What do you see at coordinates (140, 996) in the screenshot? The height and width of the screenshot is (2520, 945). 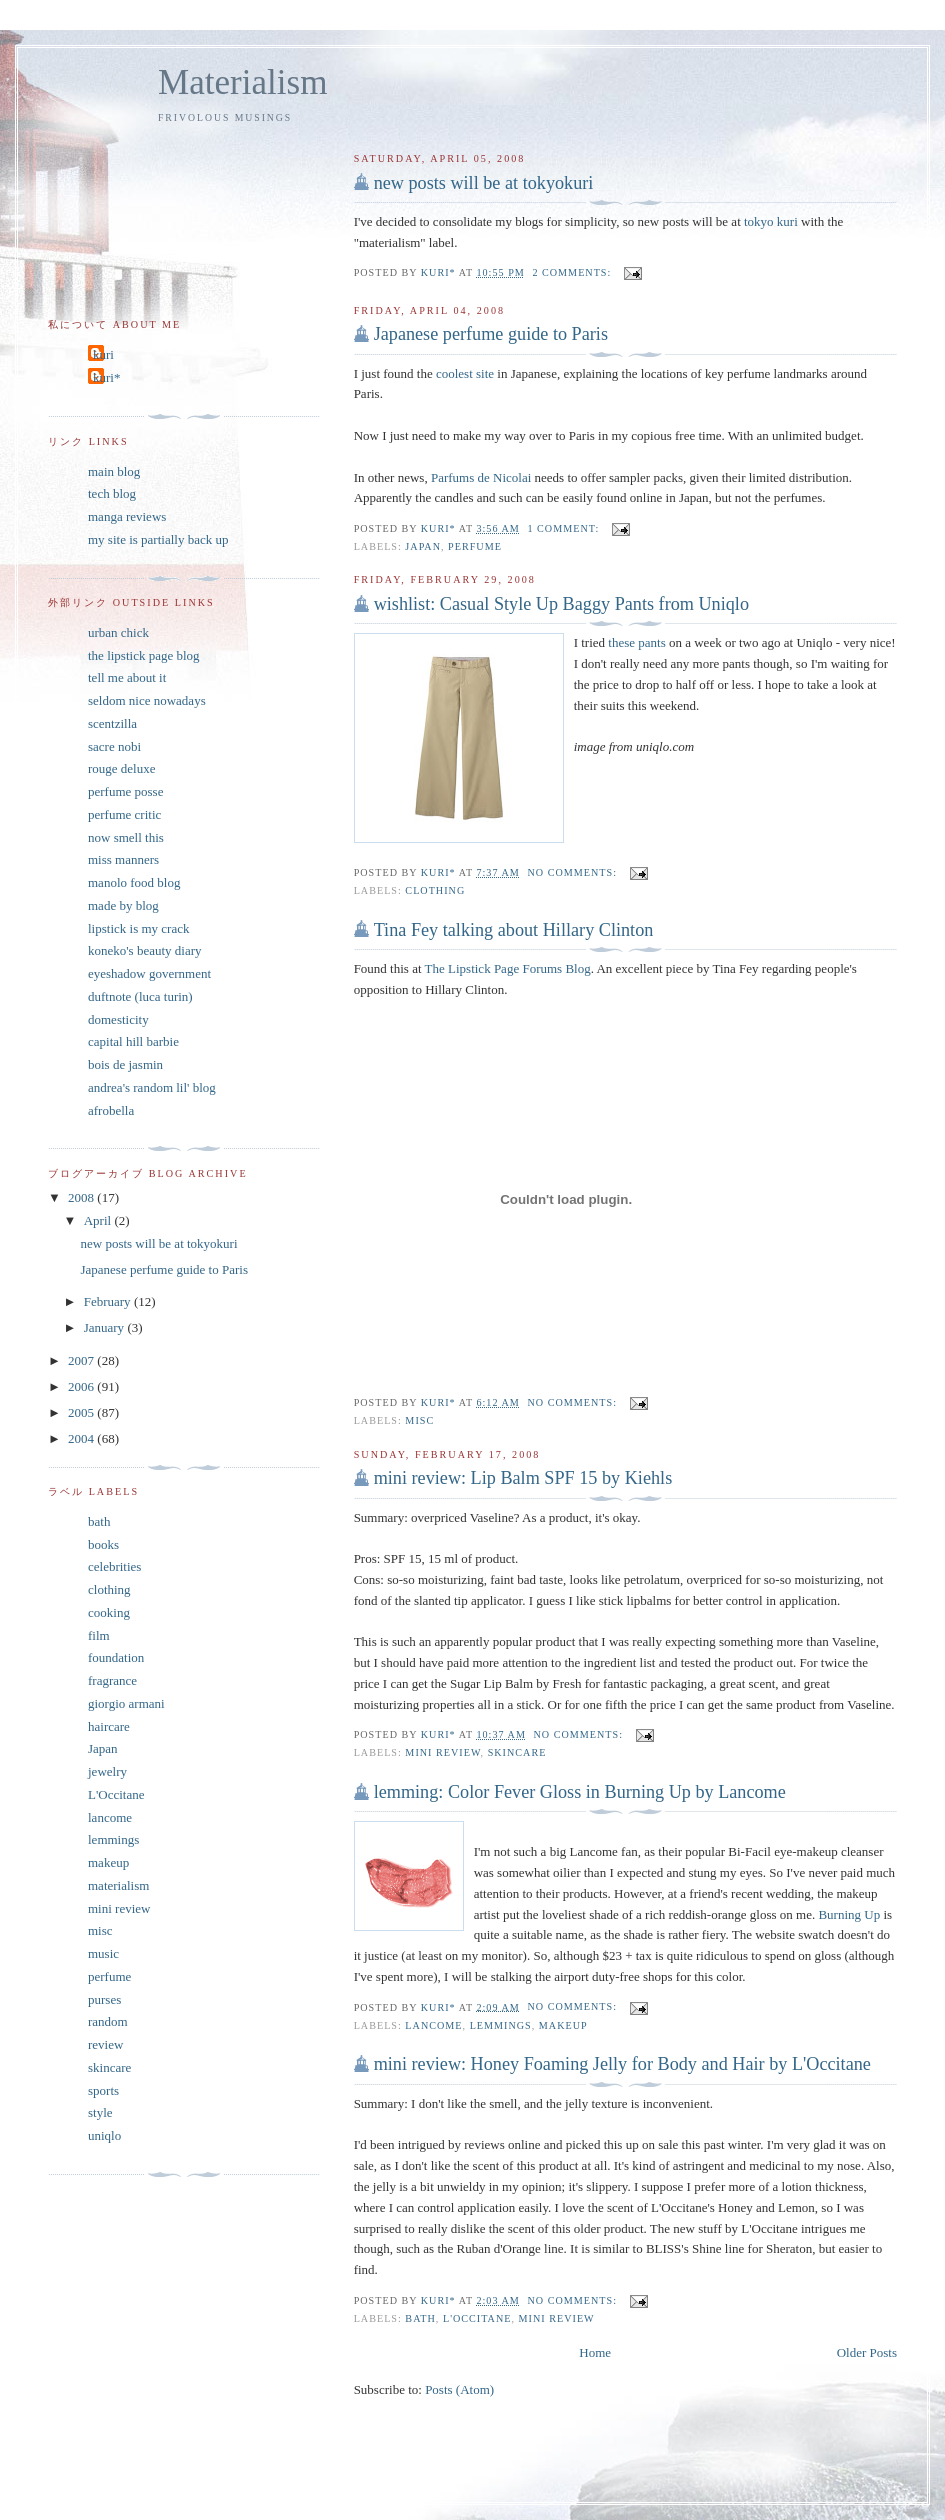 I see `duftnote (luca turin)` at bounding box center [140, 996].